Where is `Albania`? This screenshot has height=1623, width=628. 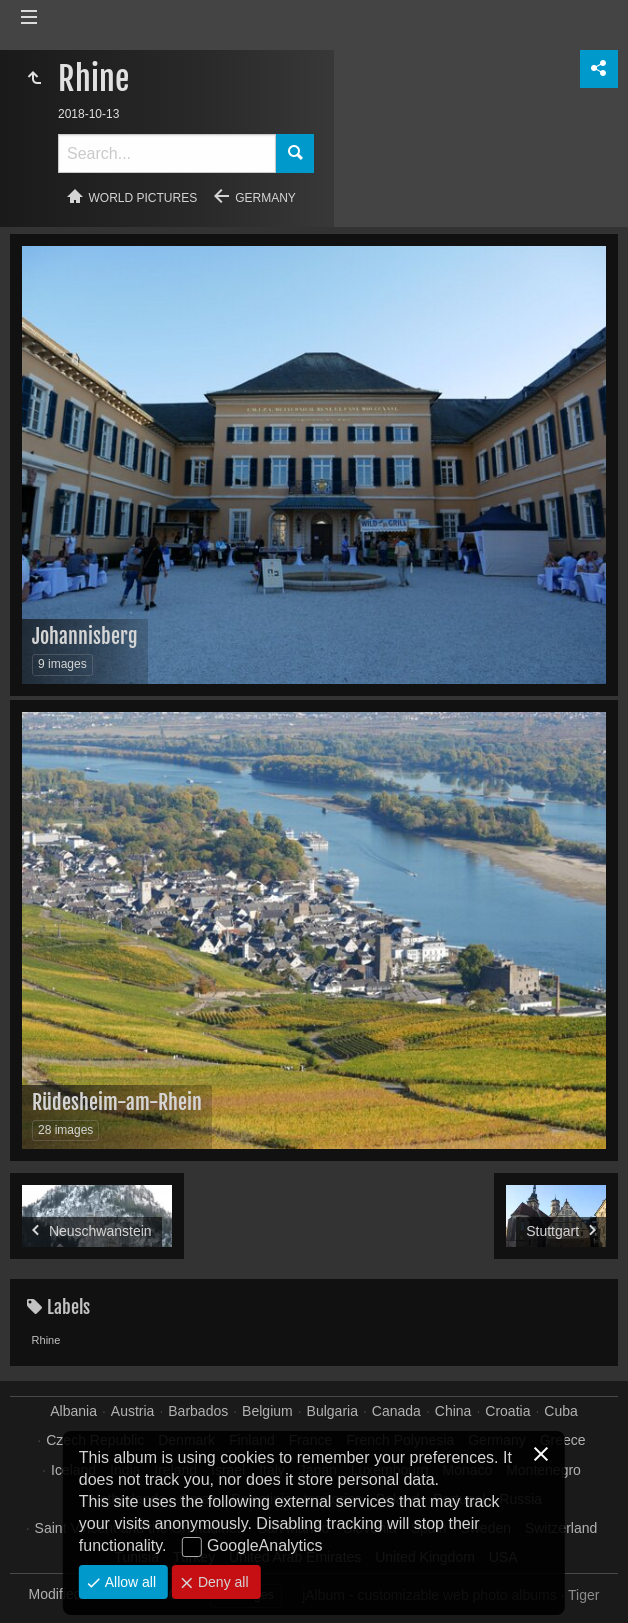
Albania is located at coordinates (73, 1411).